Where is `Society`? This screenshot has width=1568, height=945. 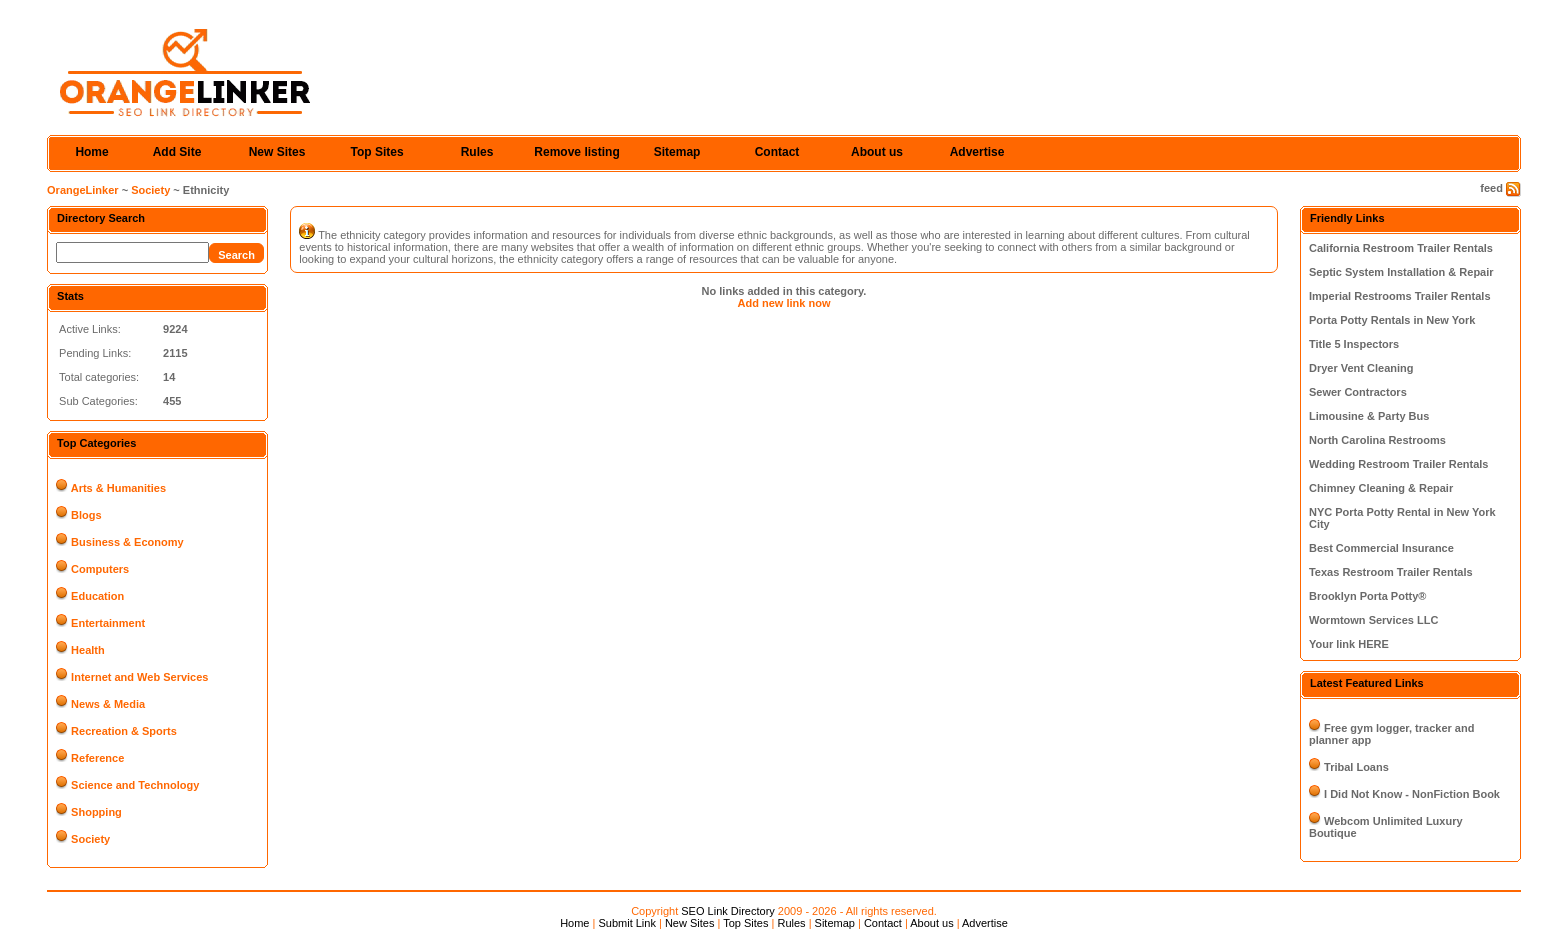
Society is located at coordinates (150, 190).